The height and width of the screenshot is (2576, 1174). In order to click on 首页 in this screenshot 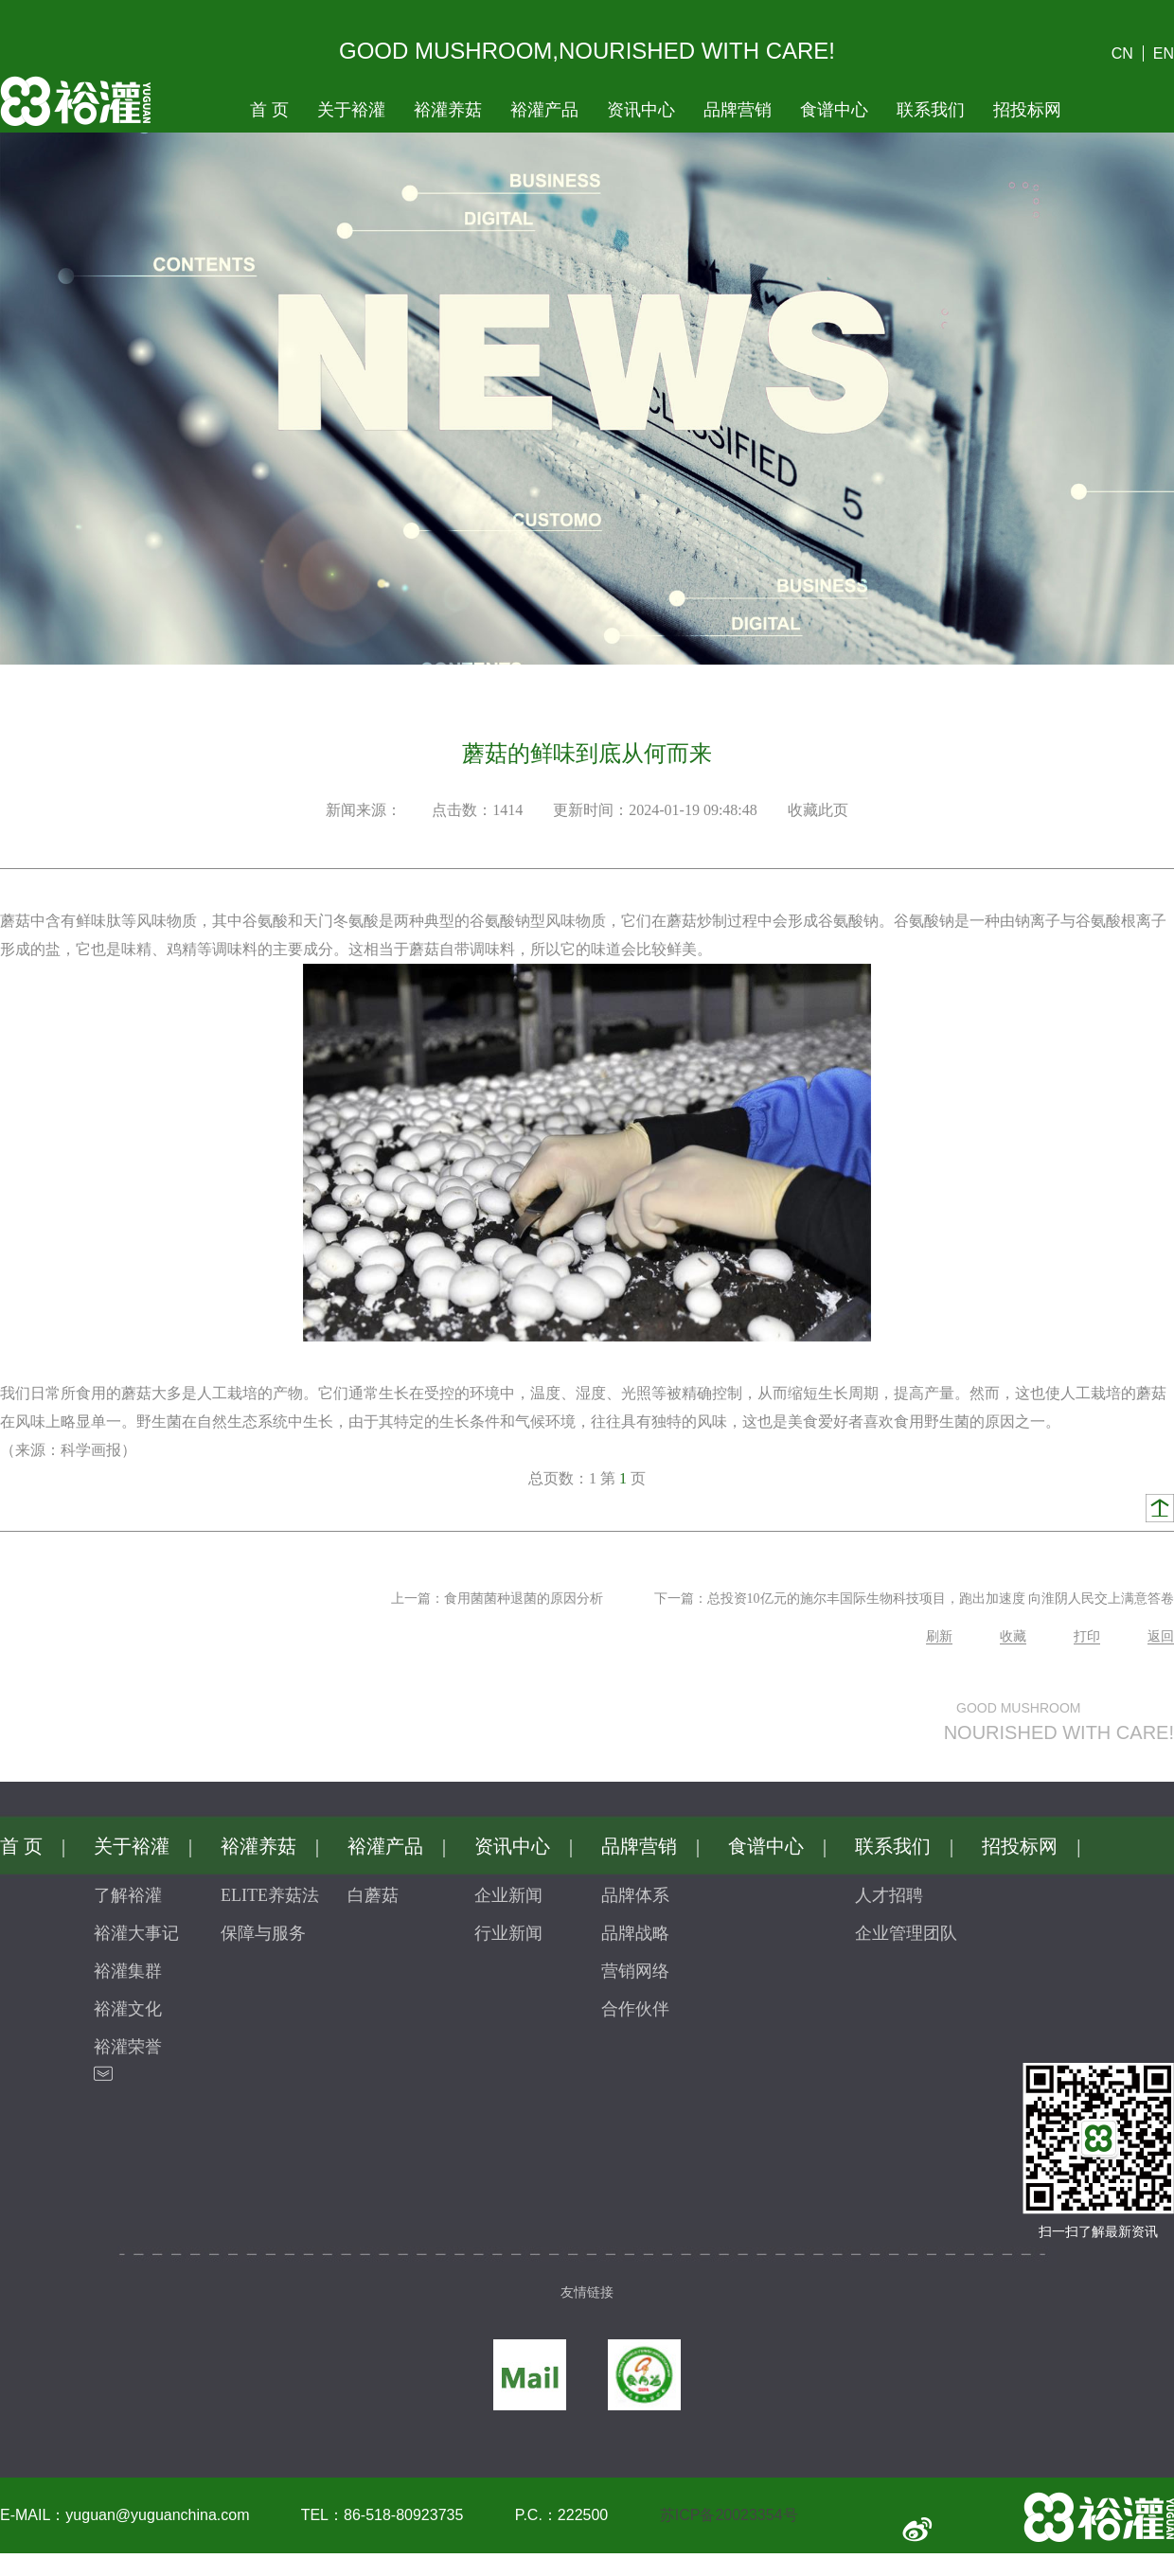, I will do `click(269, 109)`.